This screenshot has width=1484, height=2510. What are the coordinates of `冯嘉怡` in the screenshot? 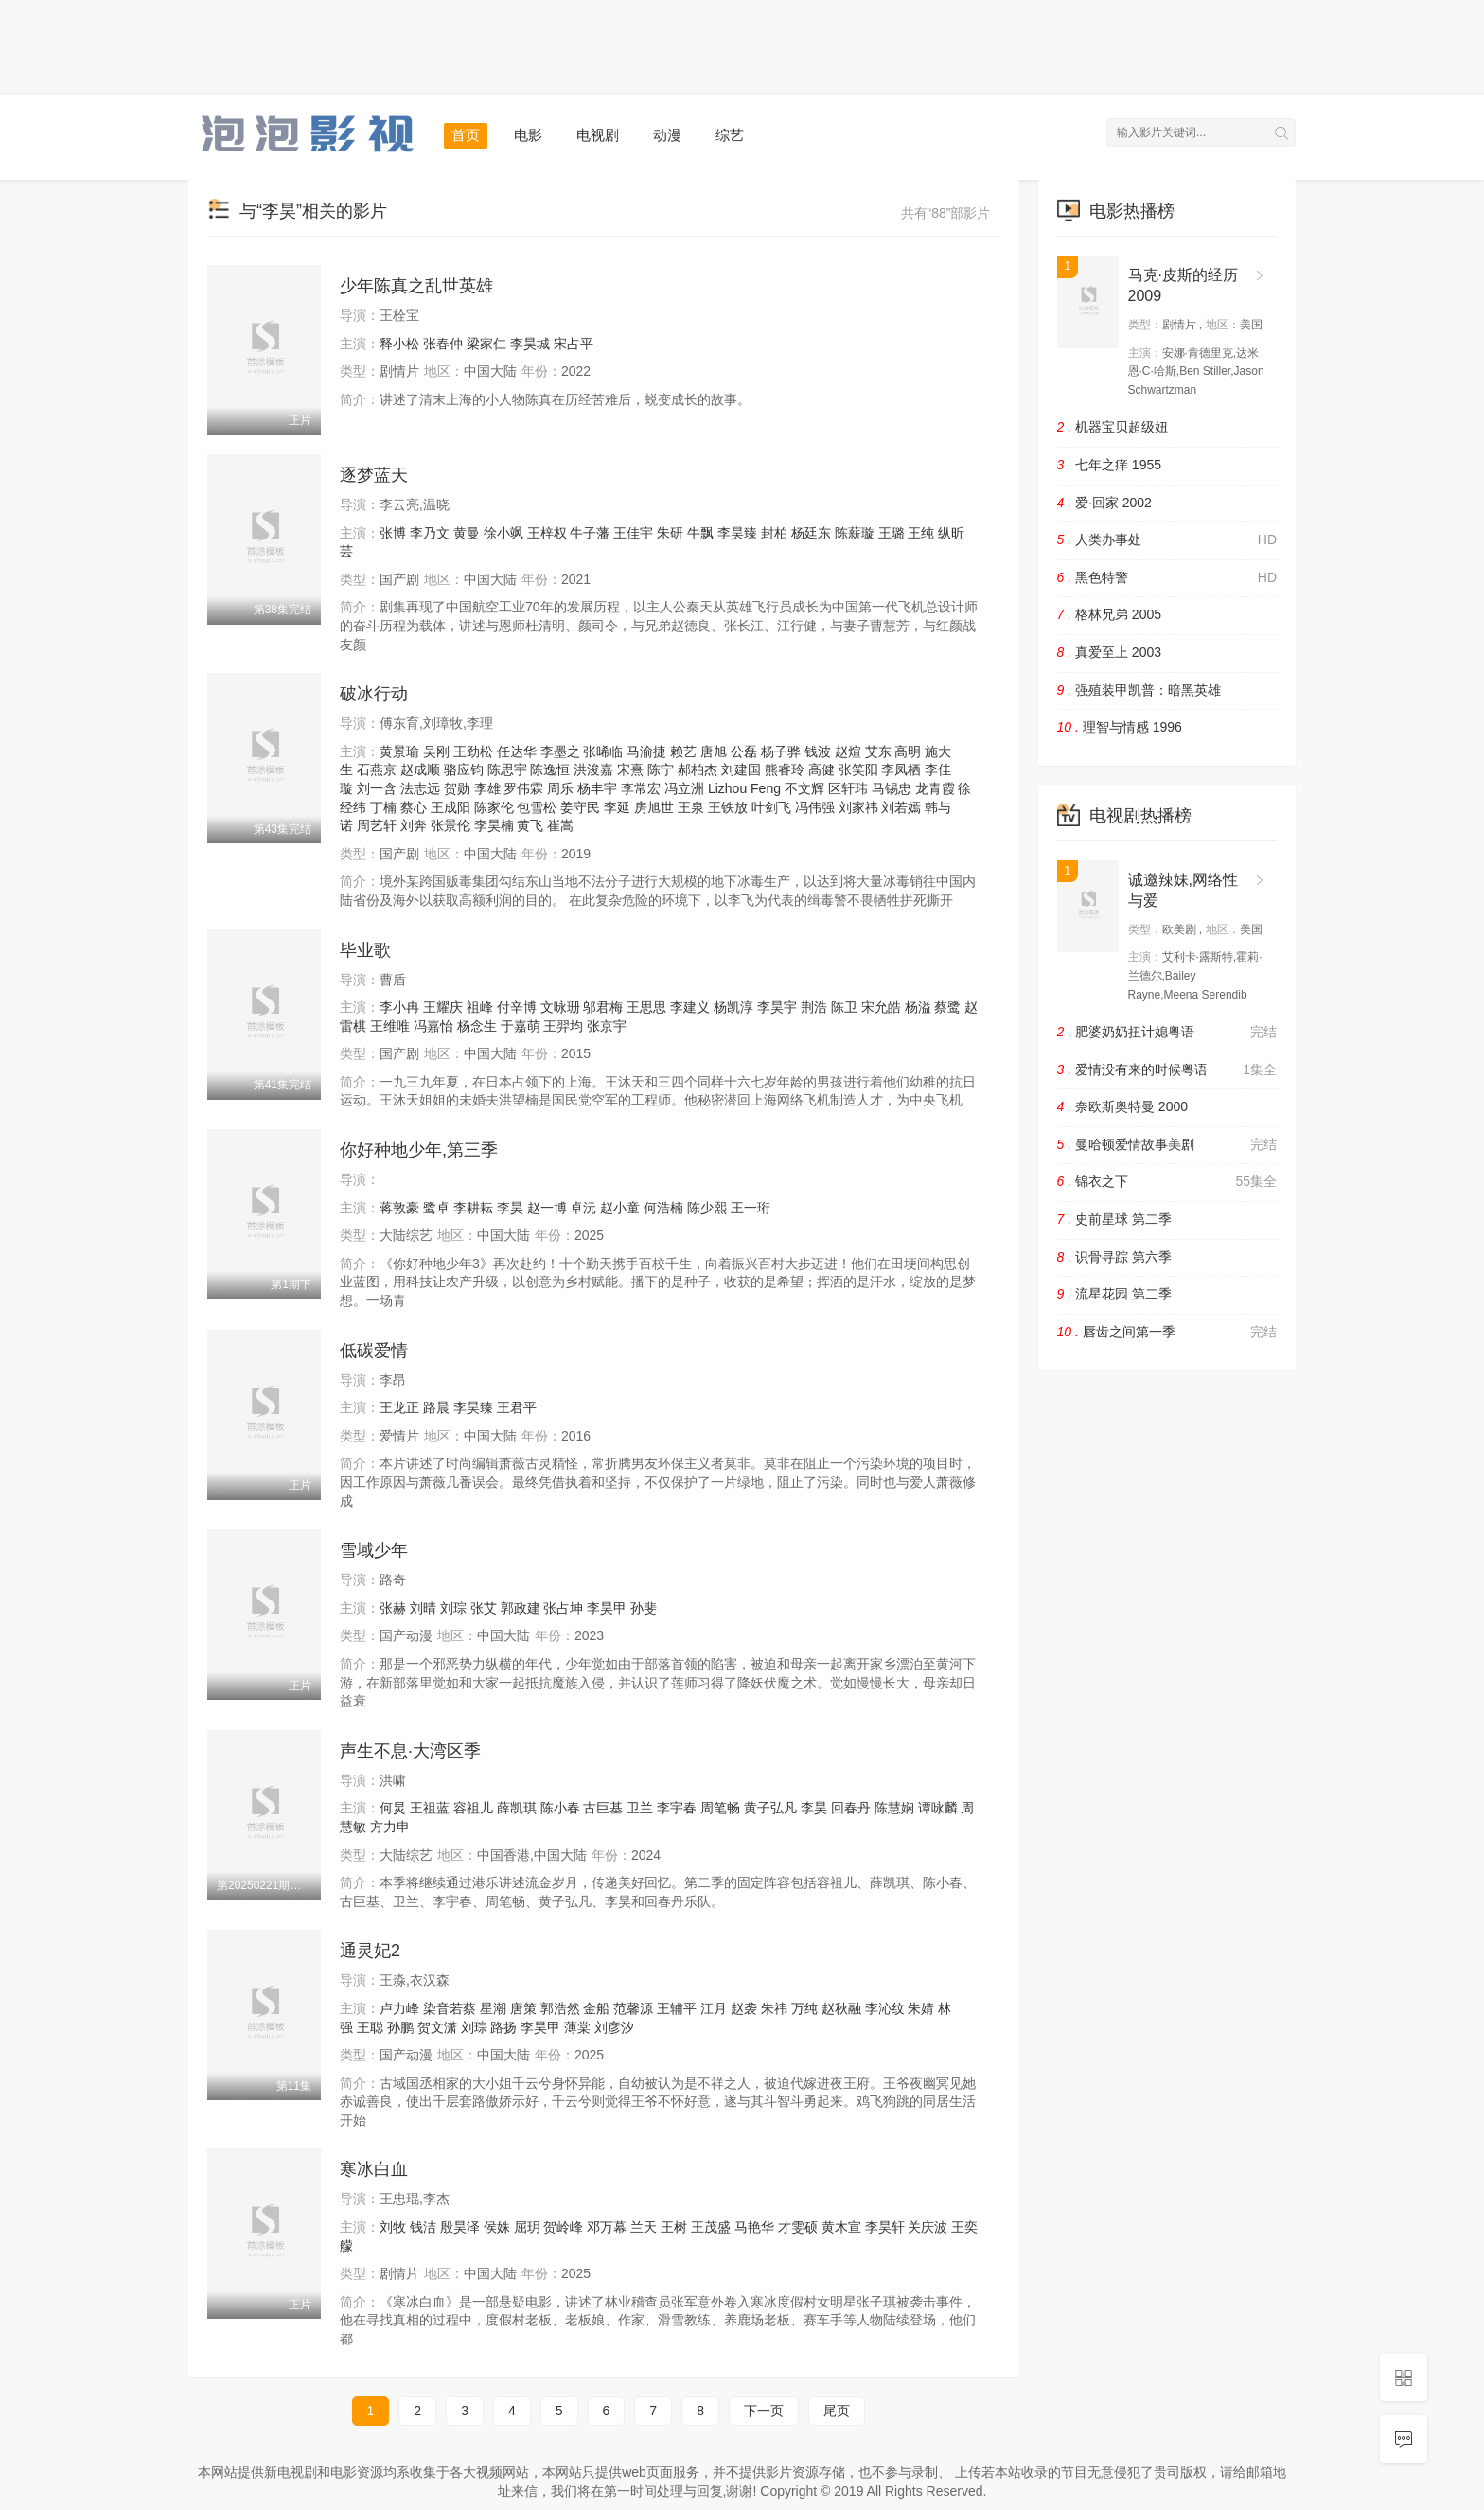 It's located at (433, 1026).